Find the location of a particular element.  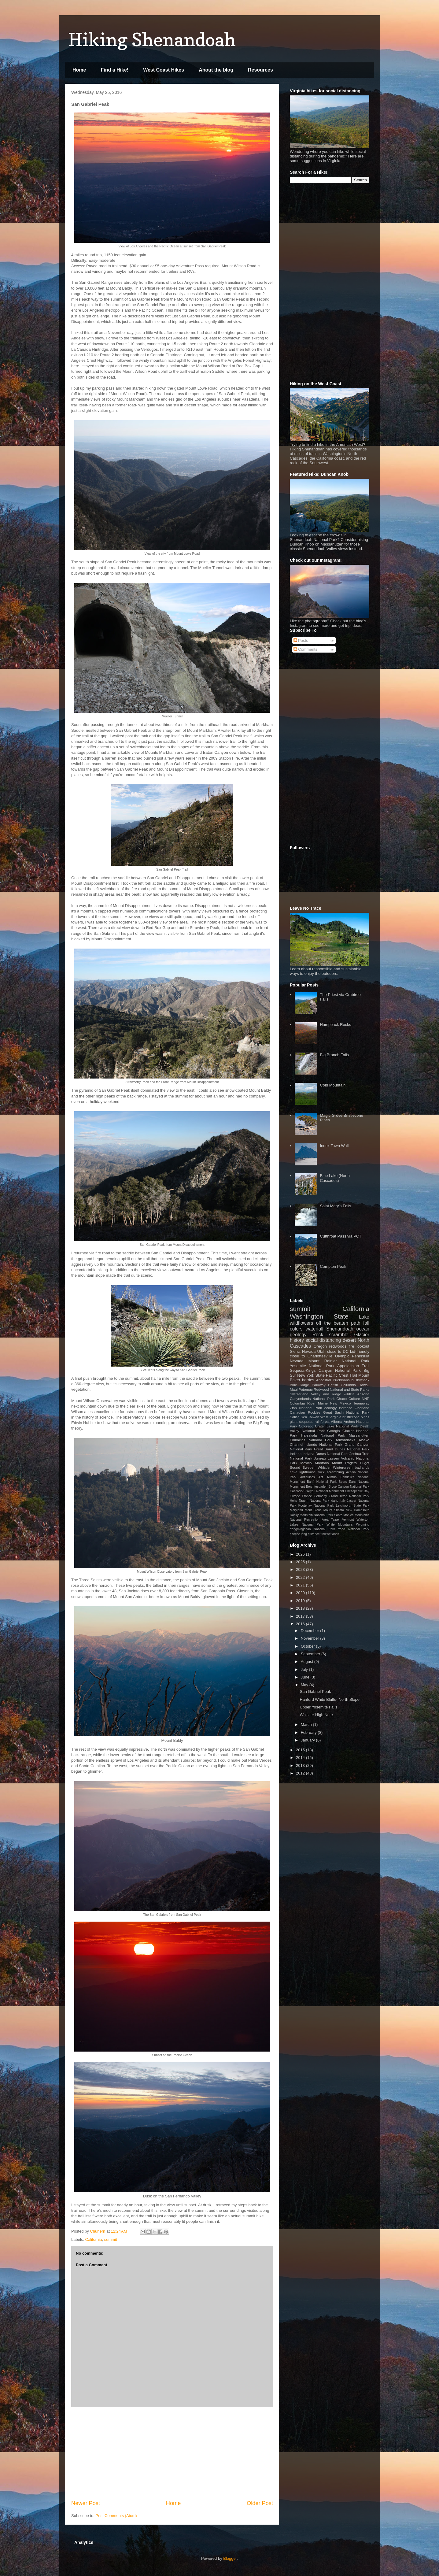

Antiquities Act is located at coordinates (311, 1477).